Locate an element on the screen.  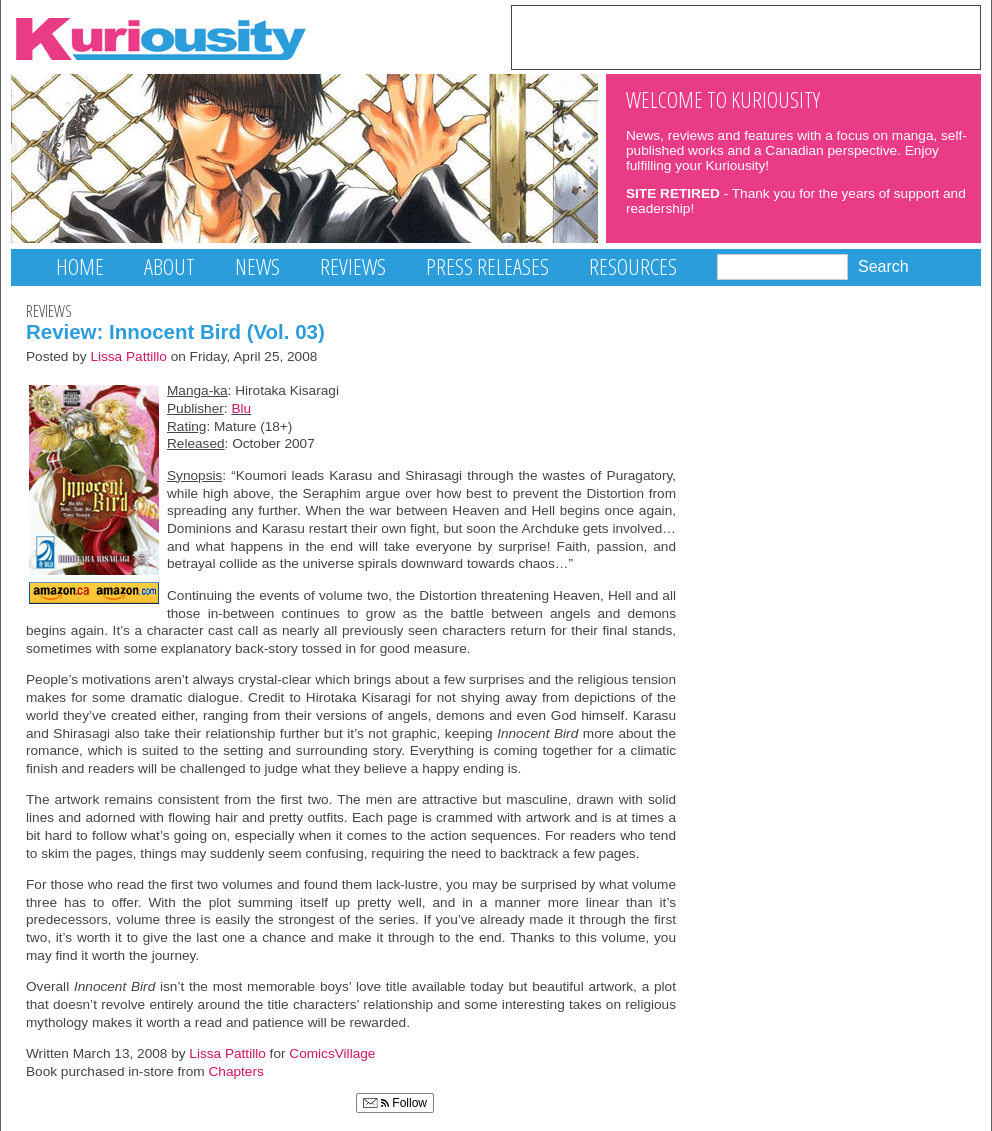
Reviews is located at coordinates (353, 266).